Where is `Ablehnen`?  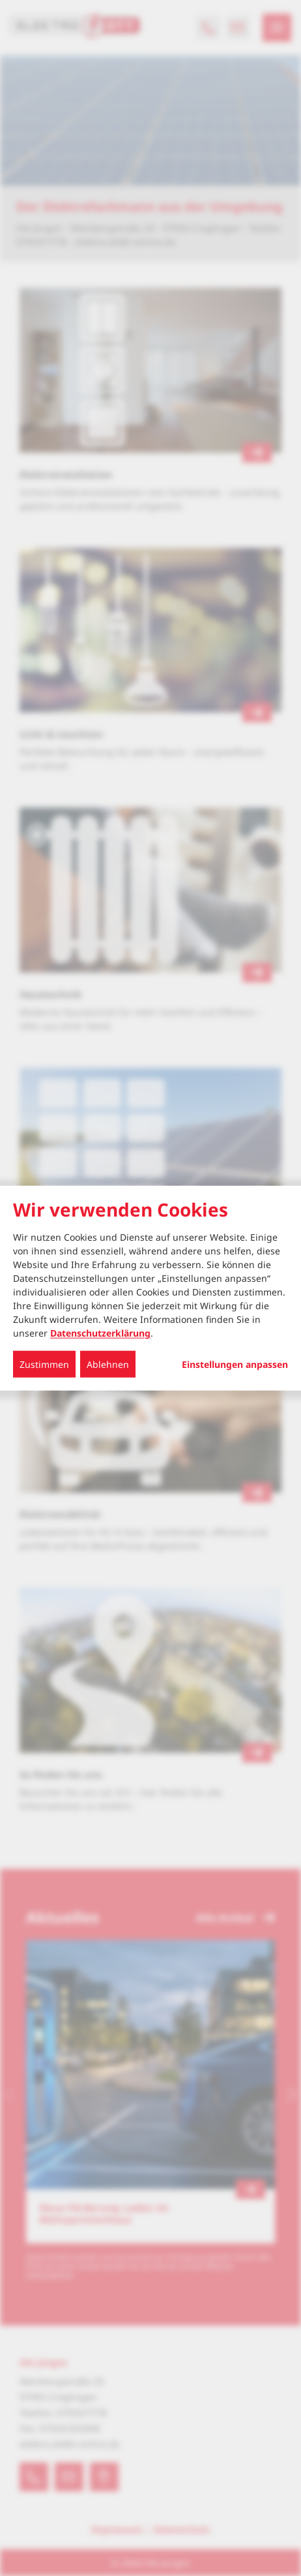
Ablehnen is located at coordinates (108, 1364).